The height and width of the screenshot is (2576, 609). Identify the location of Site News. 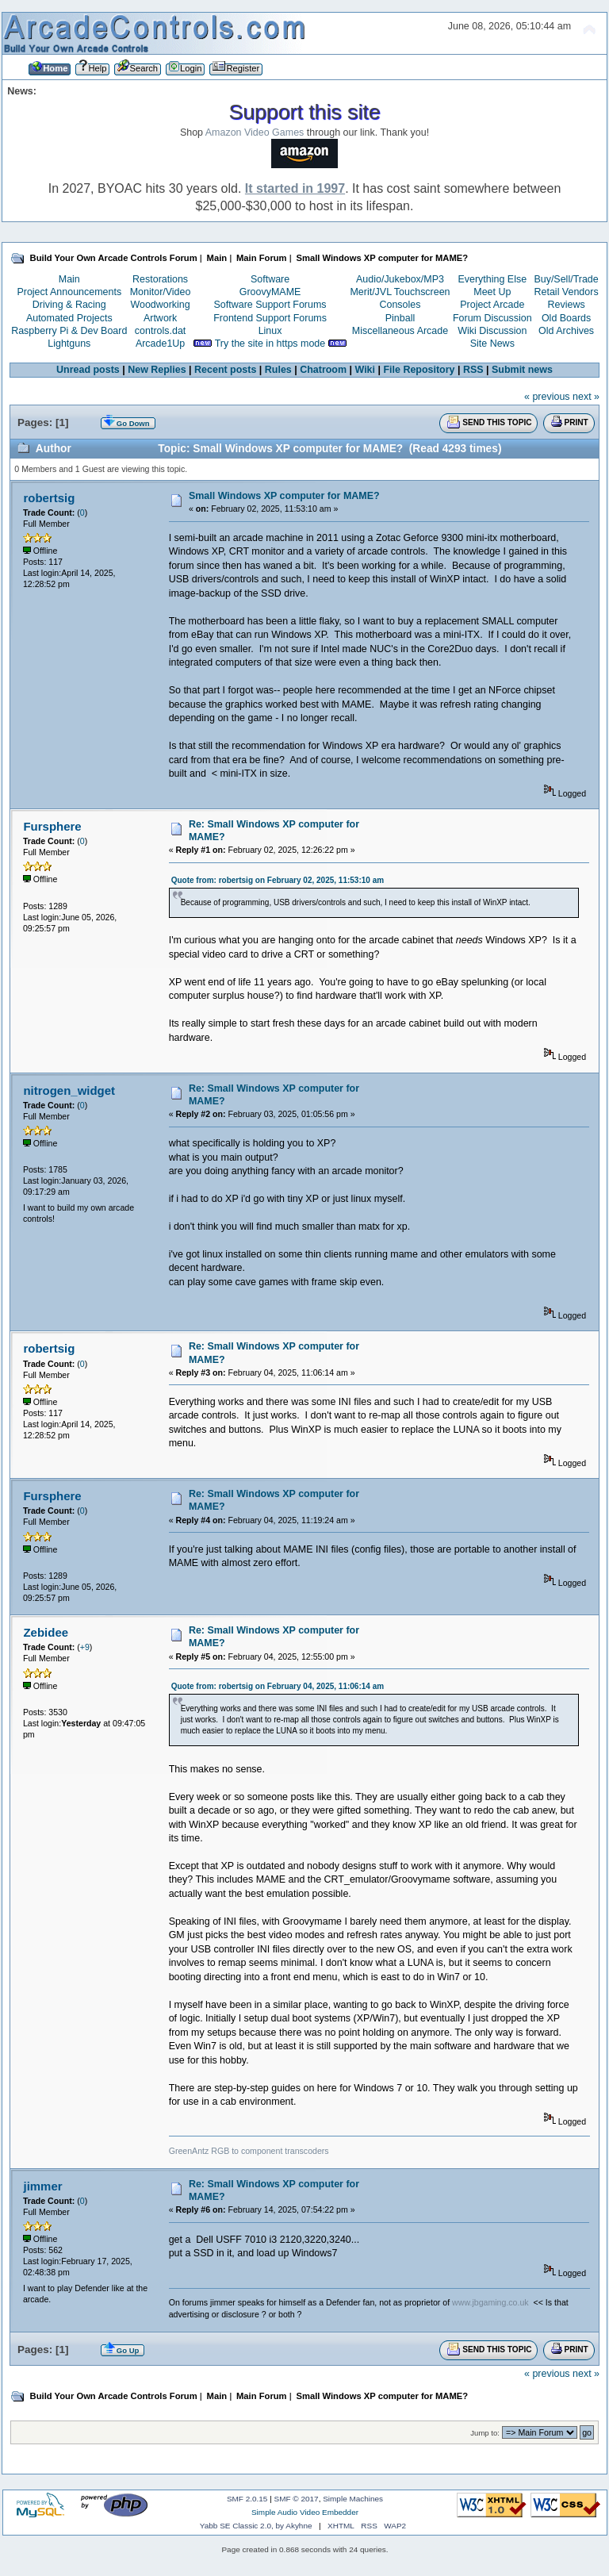
(492, 343).